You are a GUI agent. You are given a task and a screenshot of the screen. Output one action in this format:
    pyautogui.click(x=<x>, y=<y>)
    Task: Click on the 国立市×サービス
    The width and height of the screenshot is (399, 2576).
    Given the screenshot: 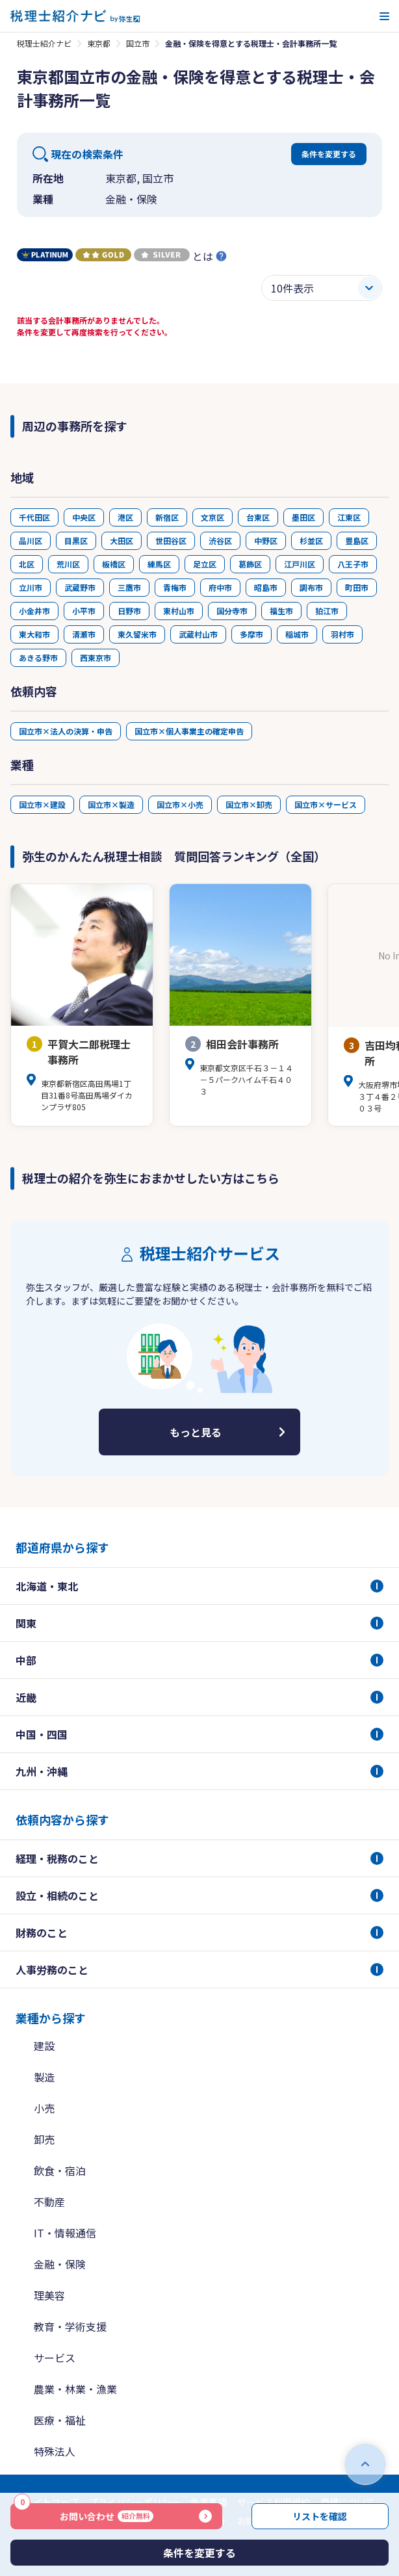 What is the action you would take?
    pyautogui.click(x=325, y=804)
    